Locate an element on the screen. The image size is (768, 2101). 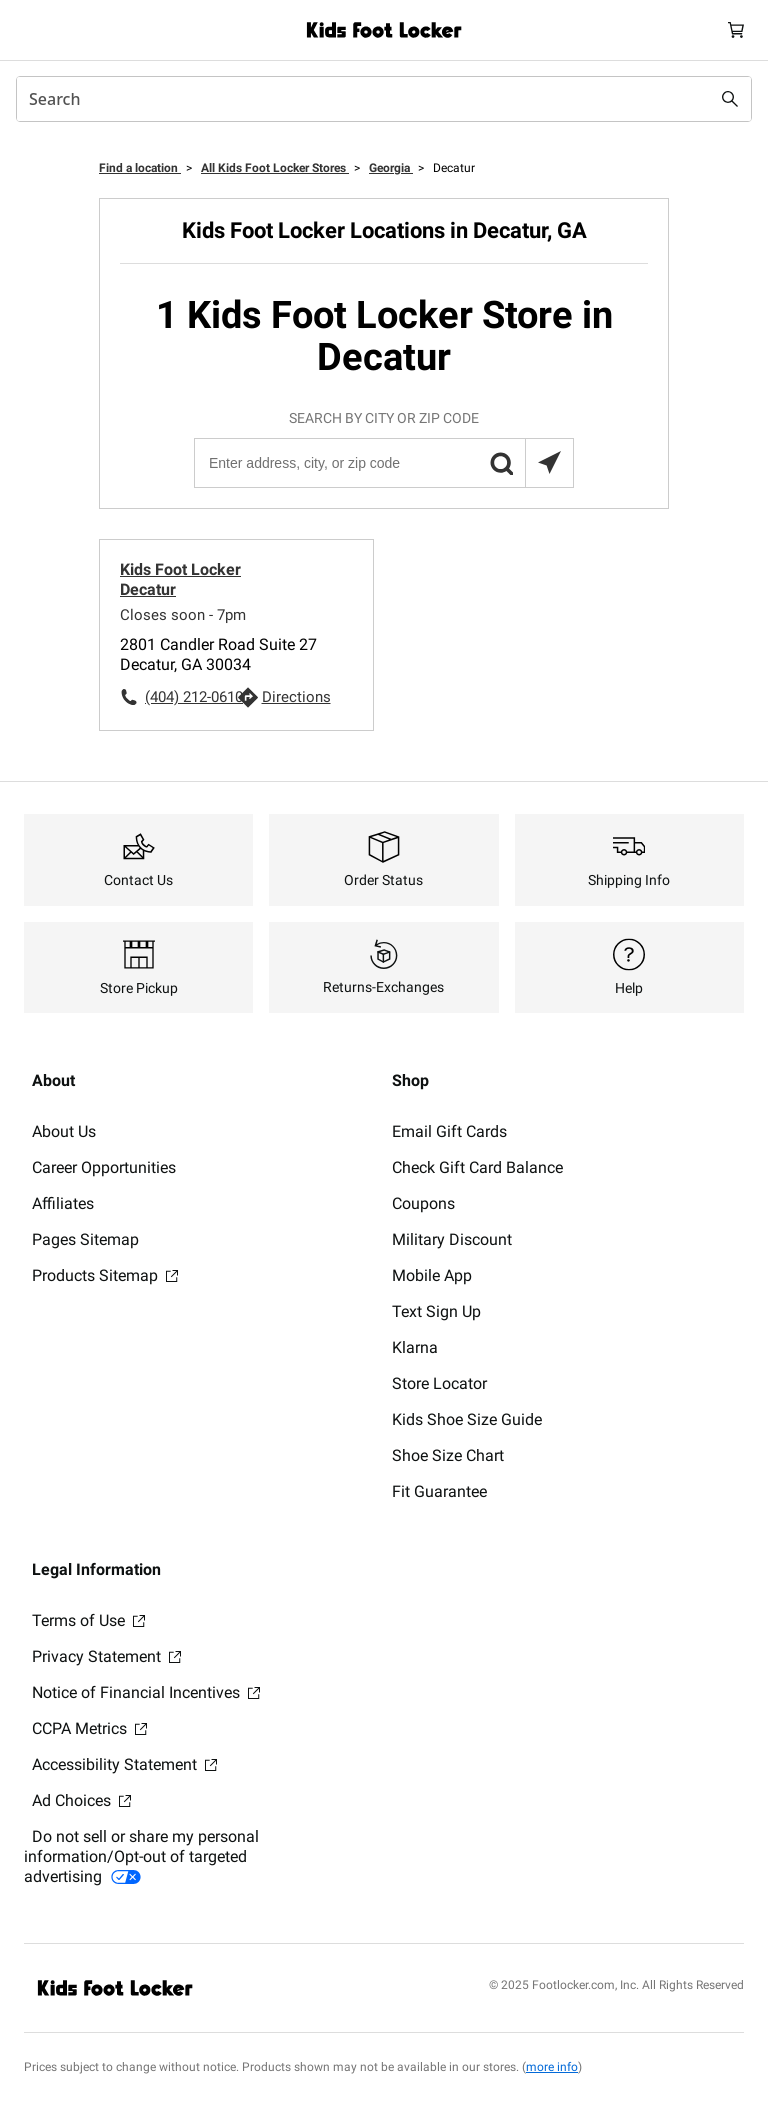
Notice of Financial Incentives is located at coordinates (146, 1692).